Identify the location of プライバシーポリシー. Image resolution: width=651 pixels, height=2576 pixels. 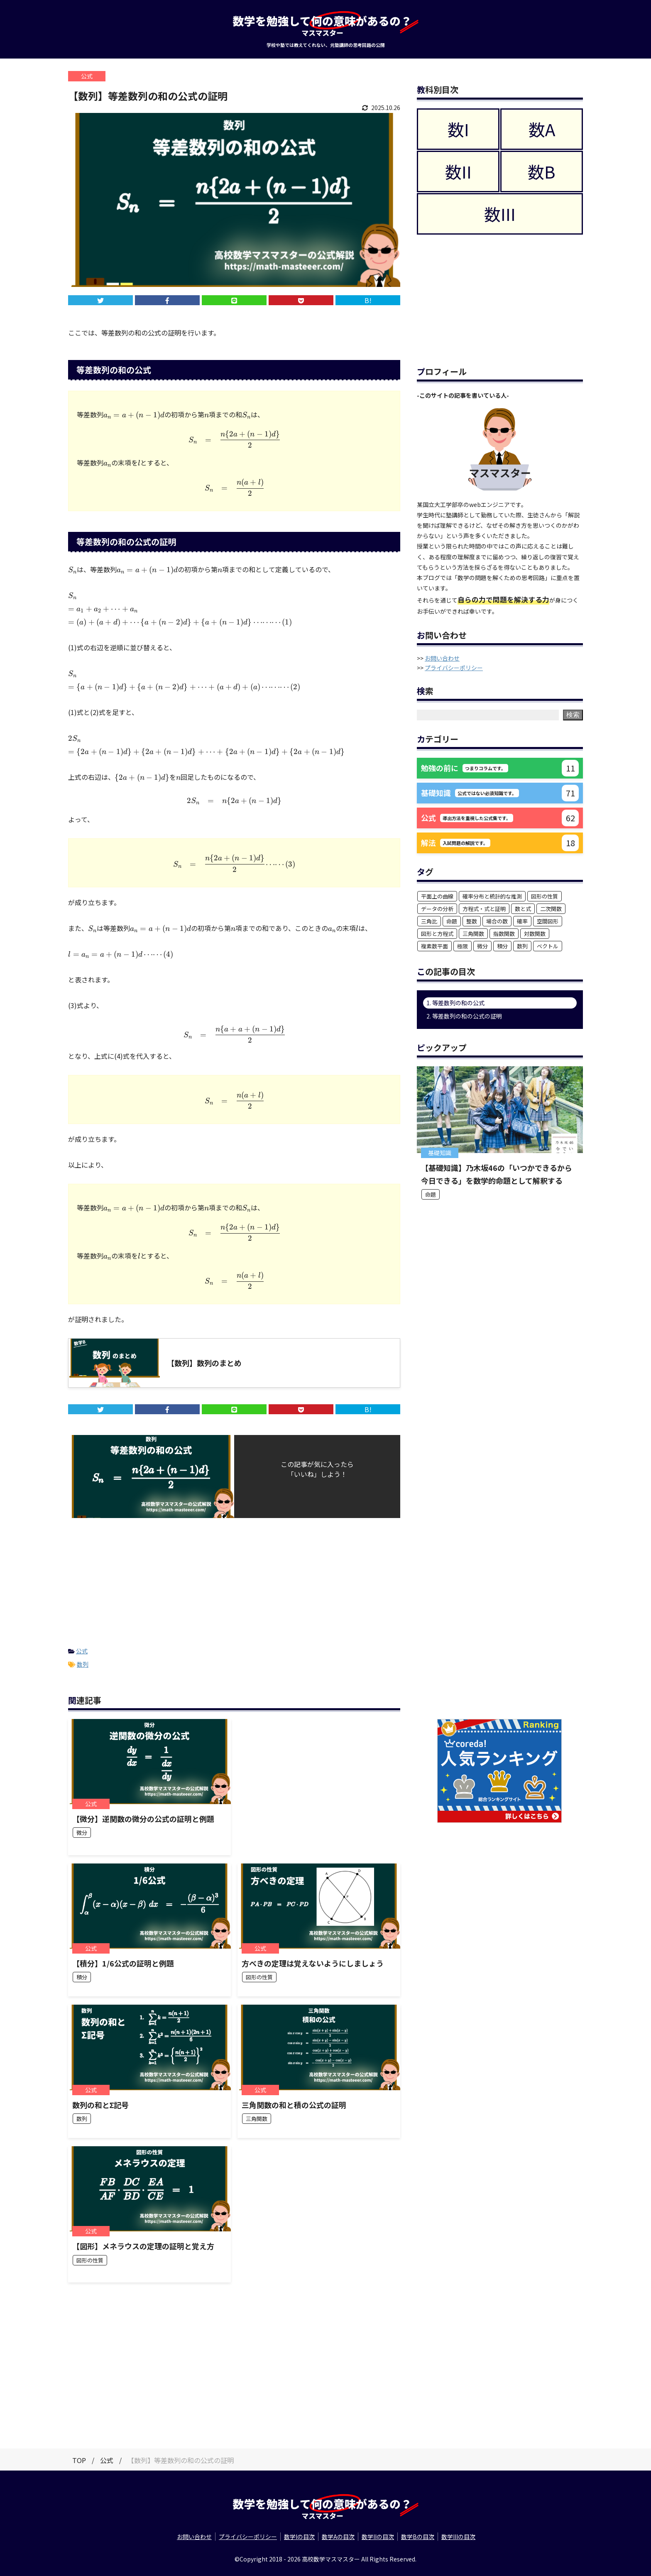
(454, 668).